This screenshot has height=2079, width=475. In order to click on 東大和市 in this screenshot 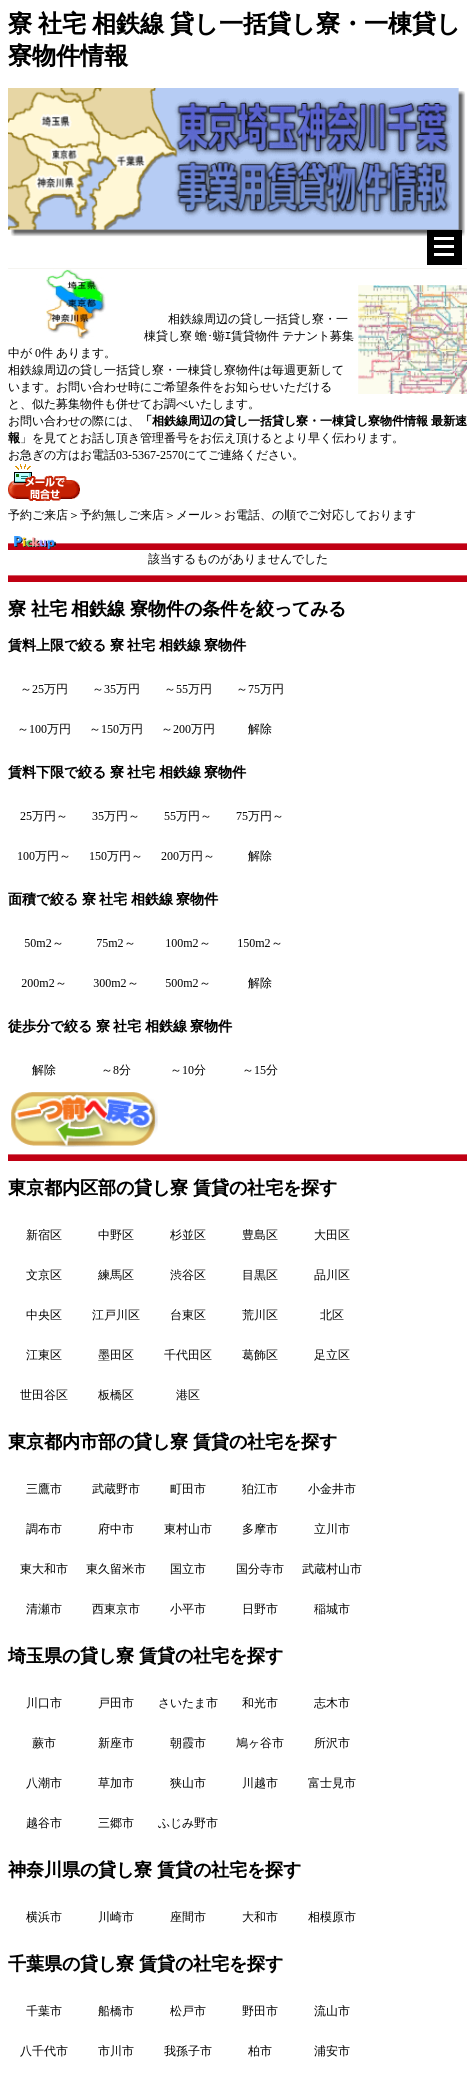, I will do `click(44, 1569)`.